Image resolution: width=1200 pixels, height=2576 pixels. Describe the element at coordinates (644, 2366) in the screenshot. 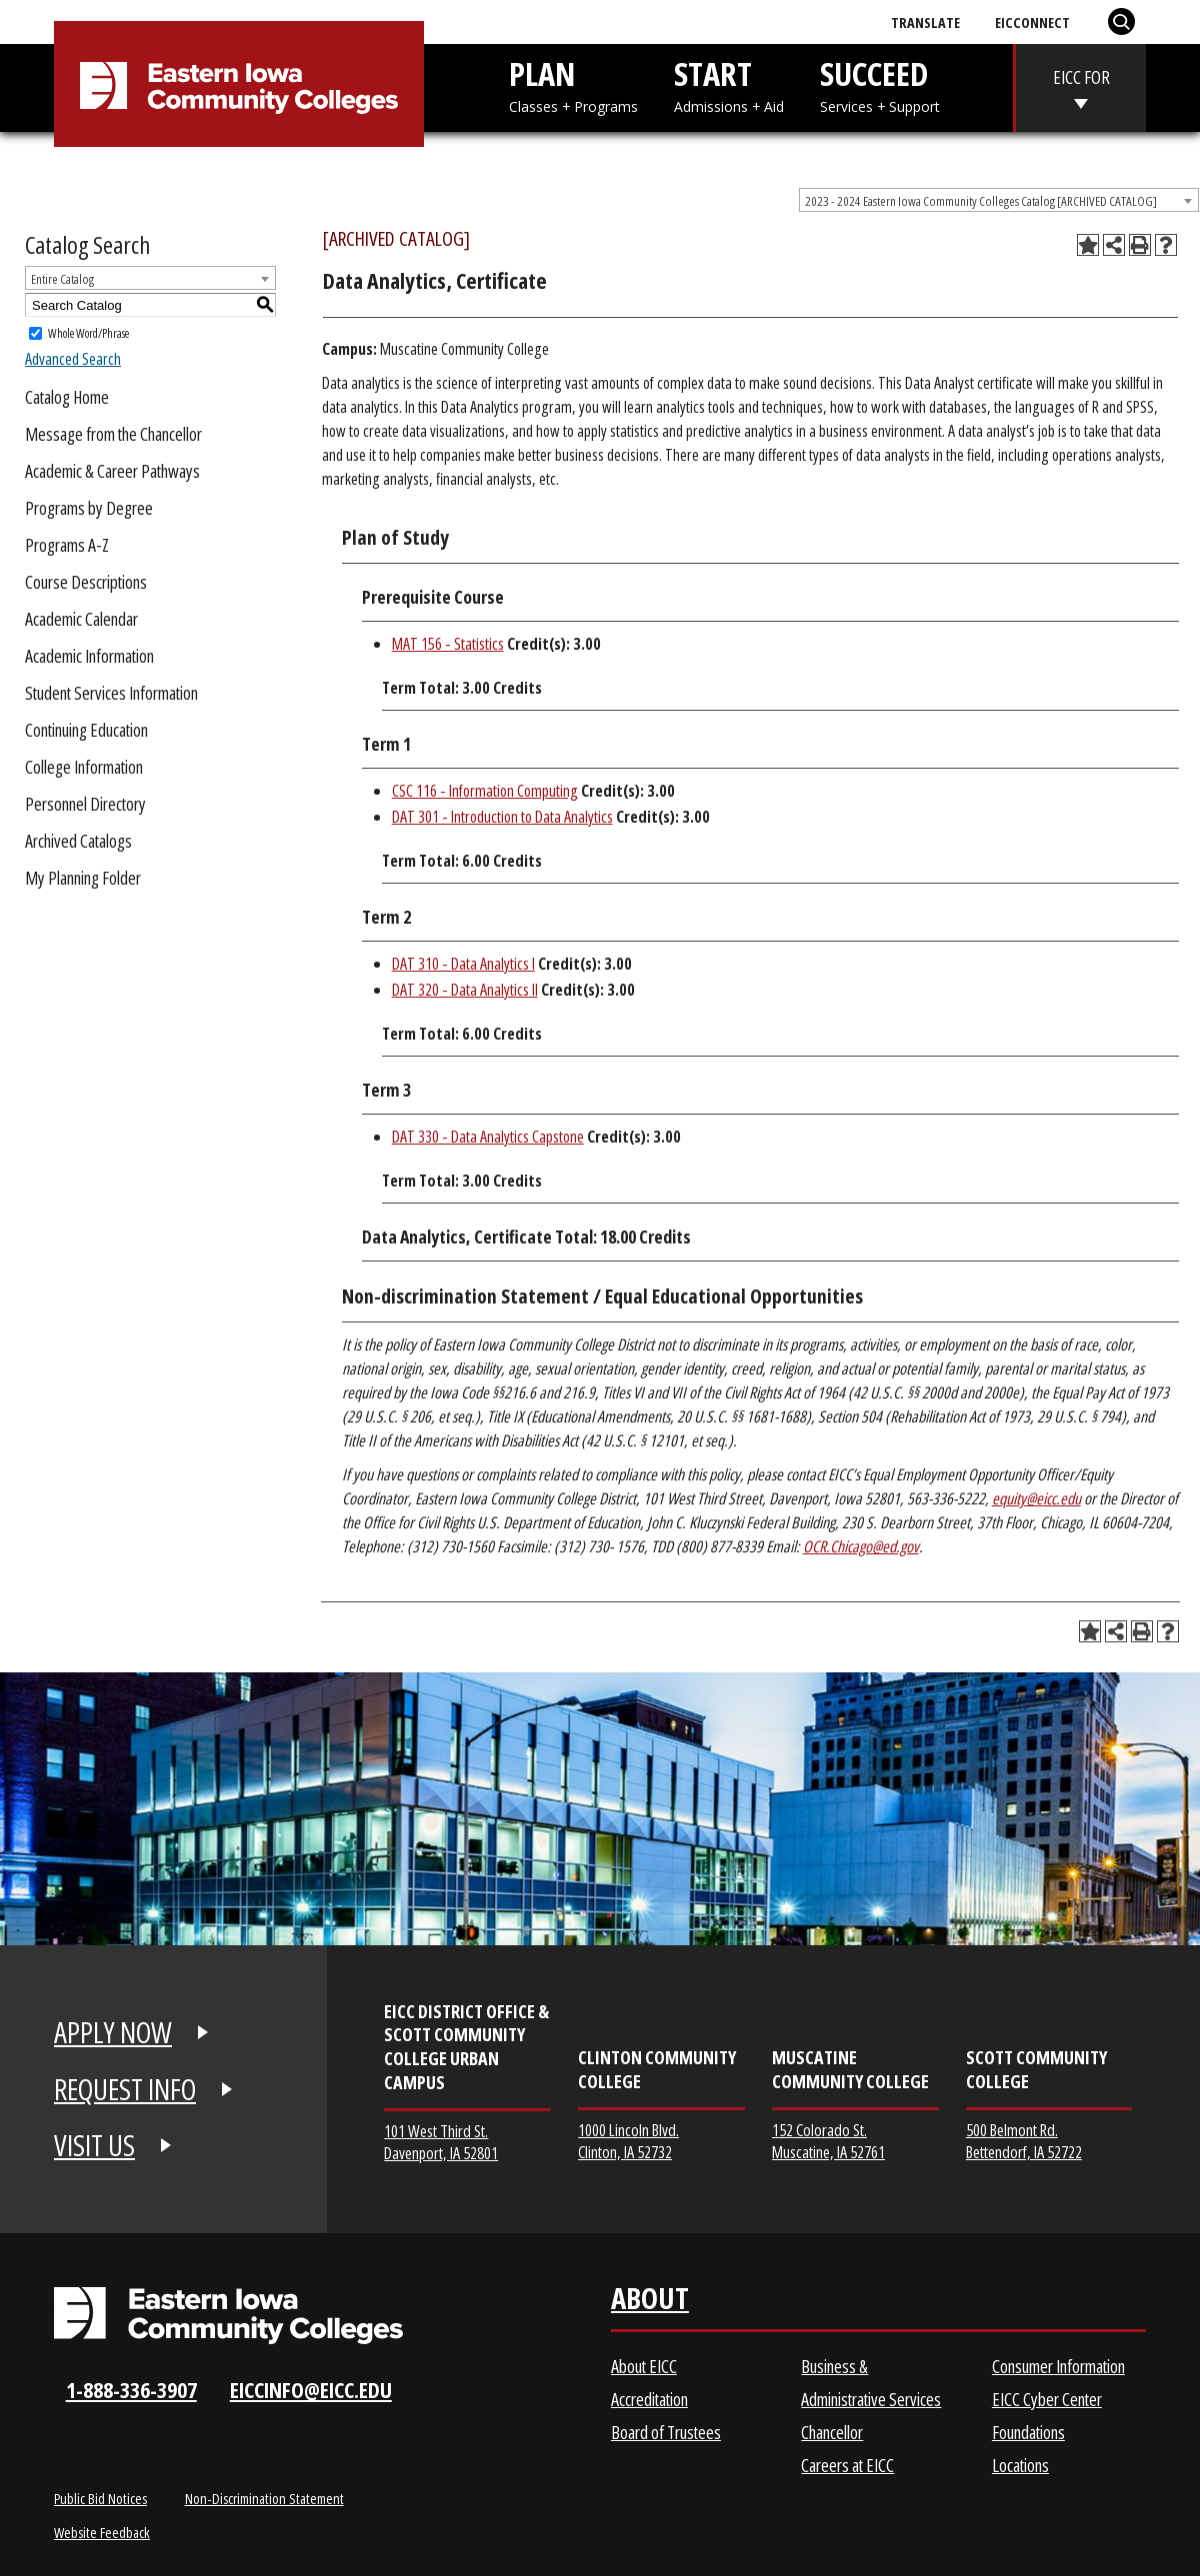

I see `About EICC` at that location.